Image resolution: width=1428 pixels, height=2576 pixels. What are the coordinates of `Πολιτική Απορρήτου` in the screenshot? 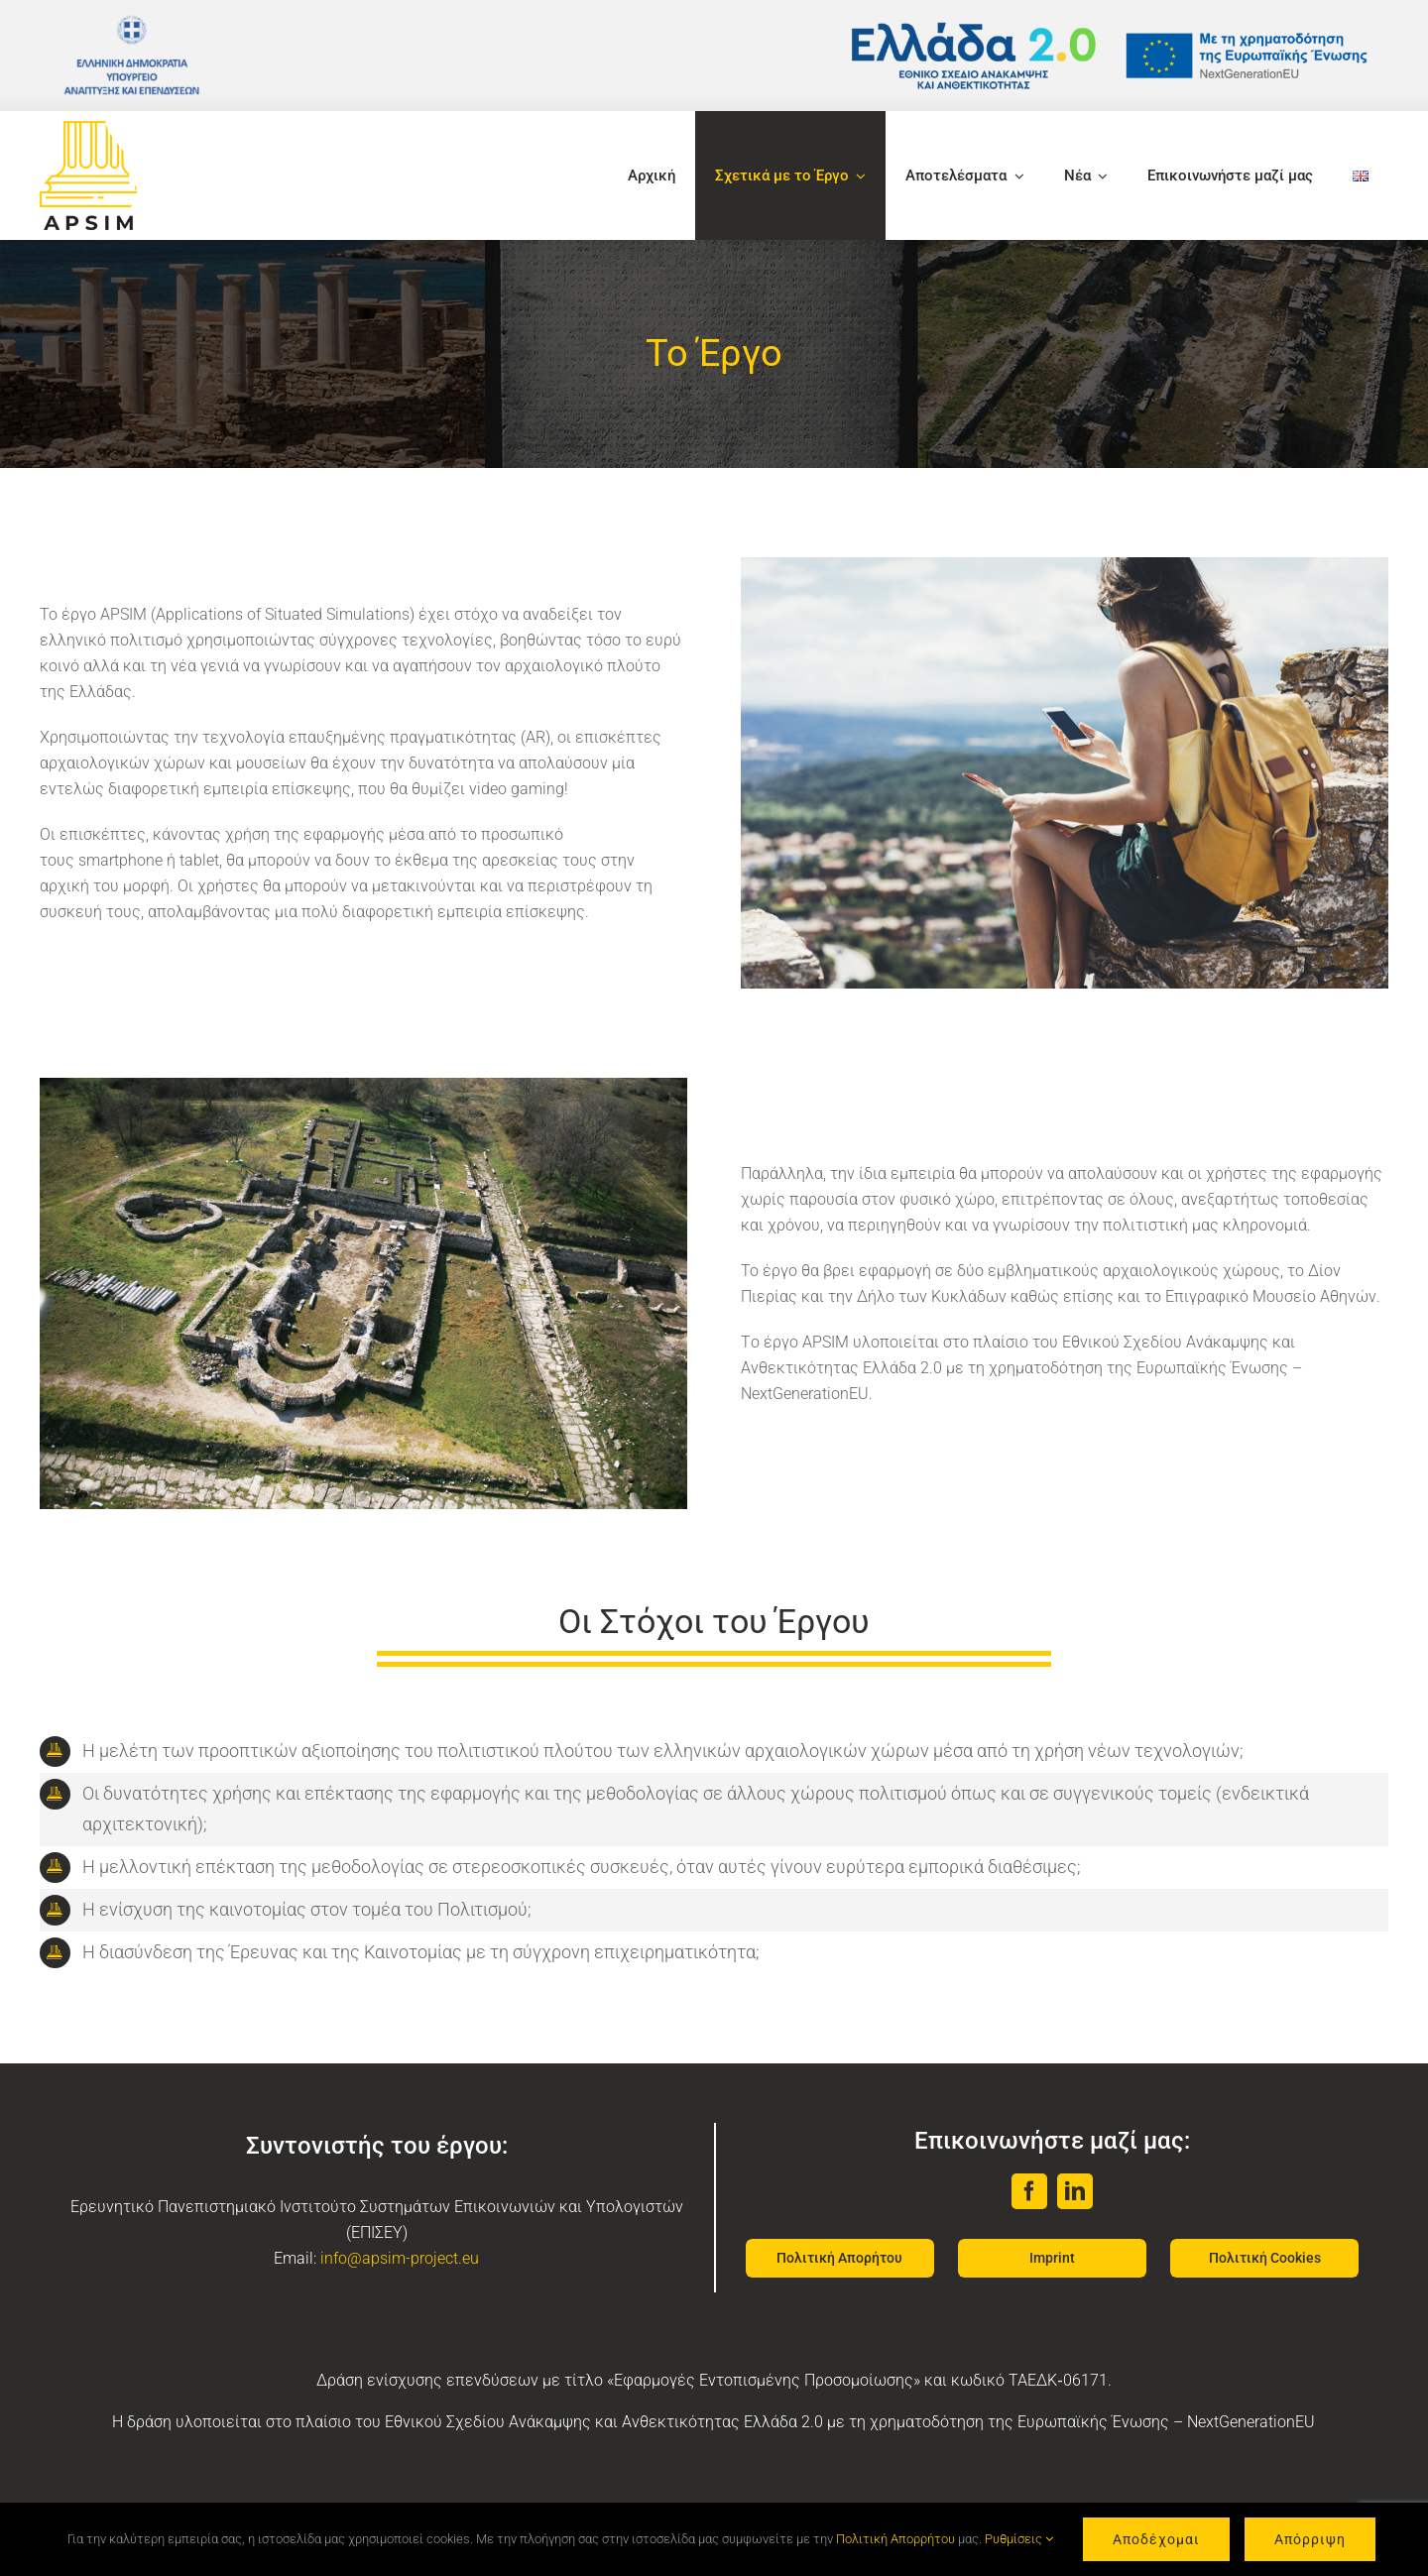 It's located at (895, 2538).